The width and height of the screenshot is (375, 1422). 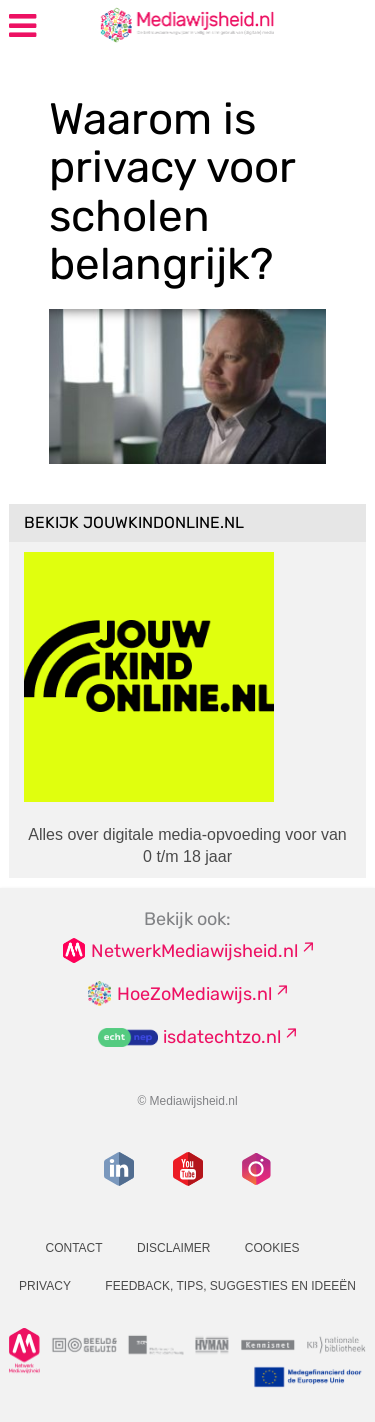 What do you see at coordinates (222, 1037) in the screenshot?
I see `isdatechtzo.nl` at bounding box center [222, 1037].